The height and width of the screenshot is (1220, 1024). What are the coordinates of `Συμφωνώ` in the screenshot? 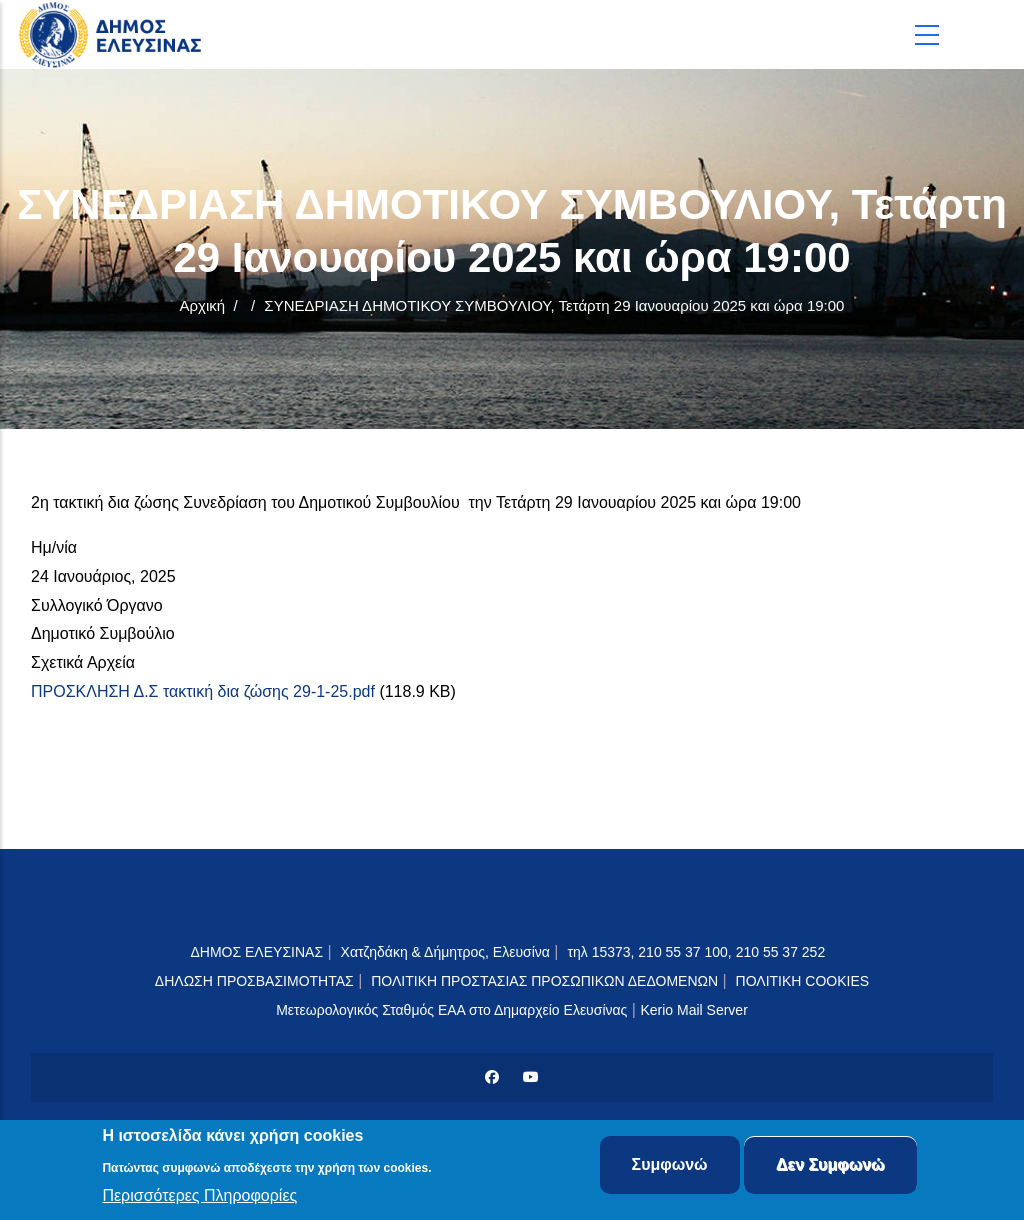 It's located at (670, 1167).